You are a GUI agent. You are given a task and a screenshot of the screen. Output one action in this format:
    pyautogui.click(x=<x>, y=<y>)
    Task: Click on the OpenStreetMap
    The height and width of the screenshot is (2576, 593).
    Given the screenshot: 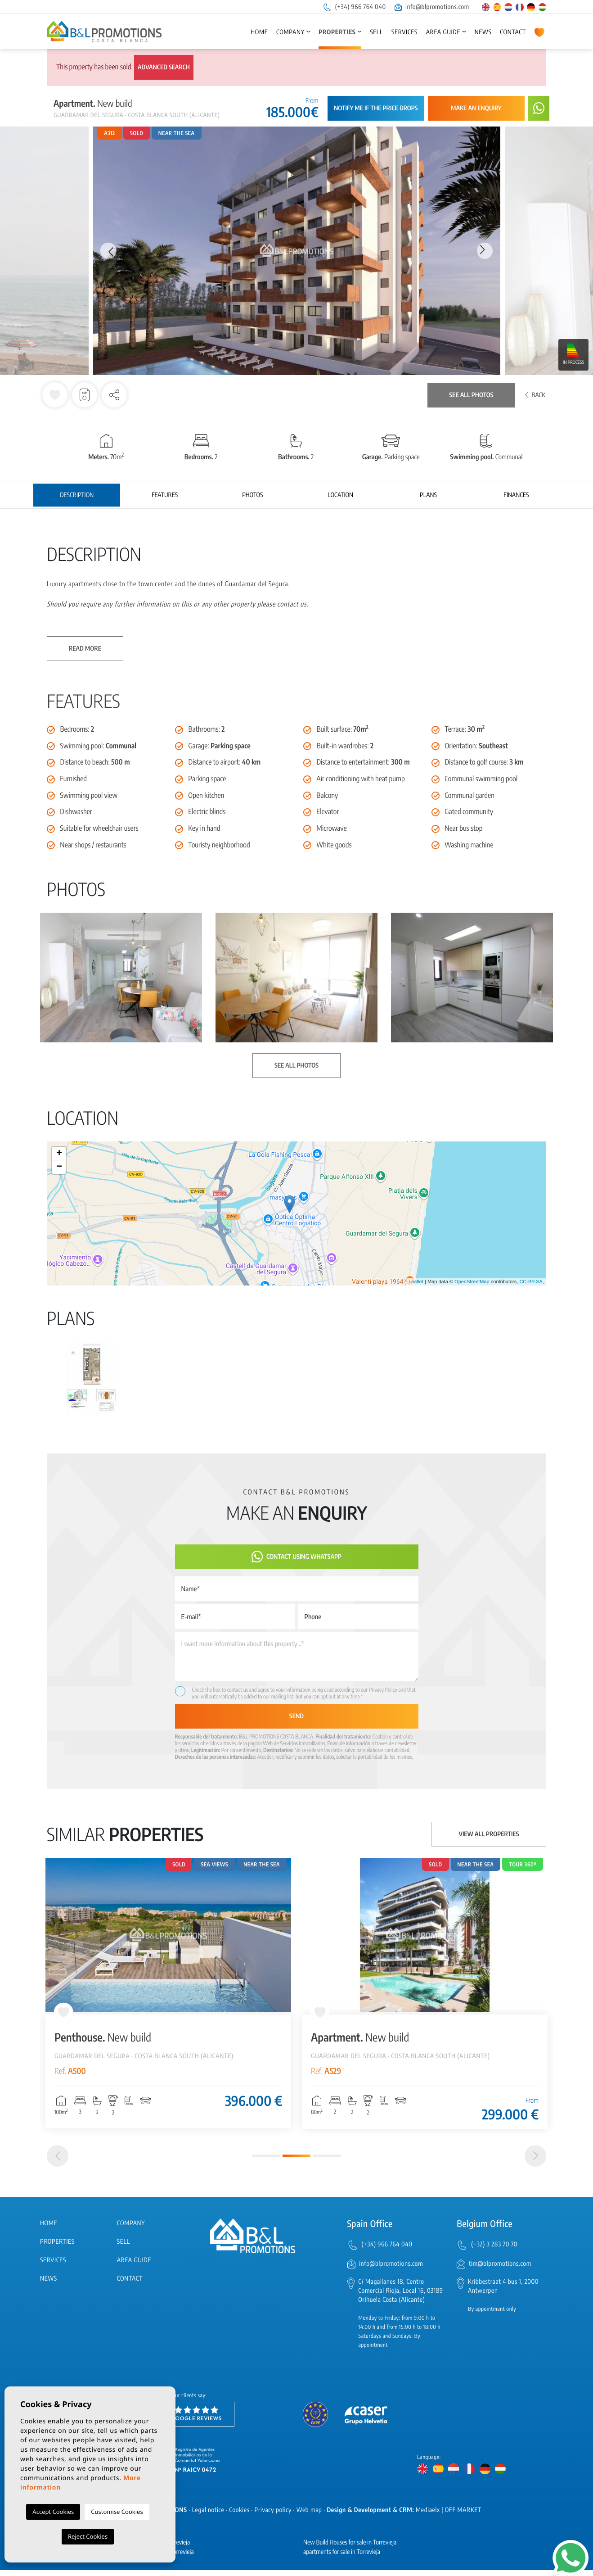 What is the action you would take?
    pyautogui.click(x=472, y=1282)
    